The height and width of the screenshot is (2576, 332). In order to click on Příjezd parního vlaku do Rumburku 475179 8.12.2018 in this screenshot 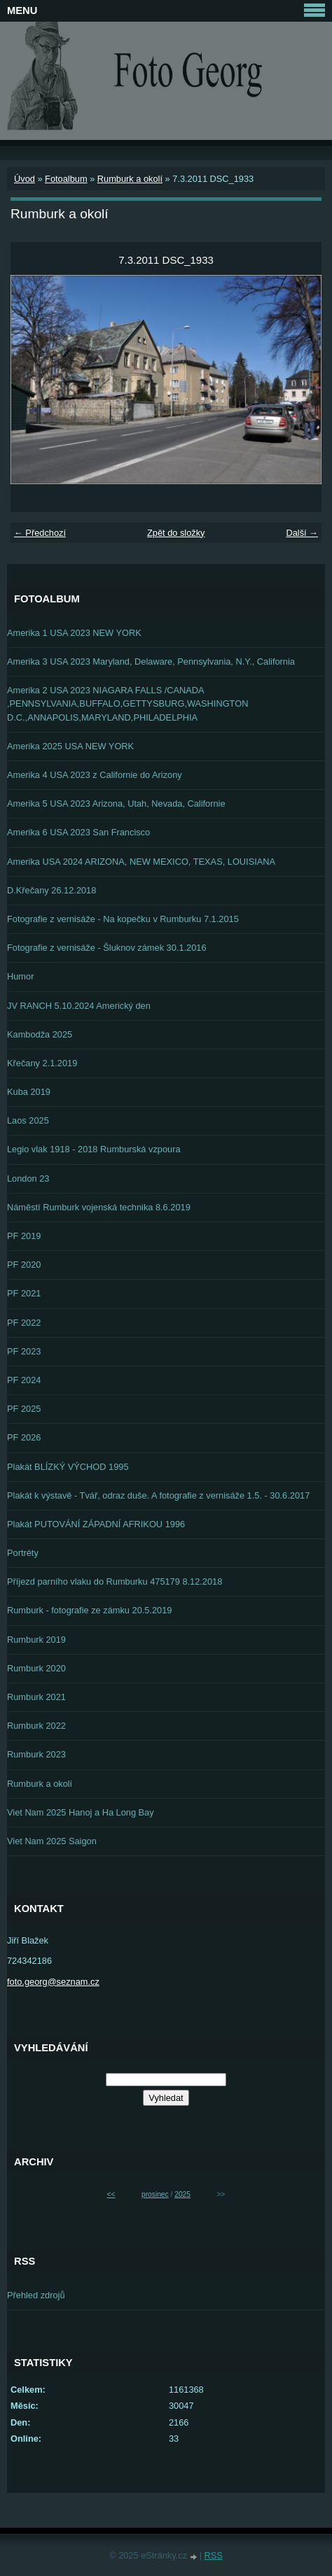, I will do `click(114, 1581)`.